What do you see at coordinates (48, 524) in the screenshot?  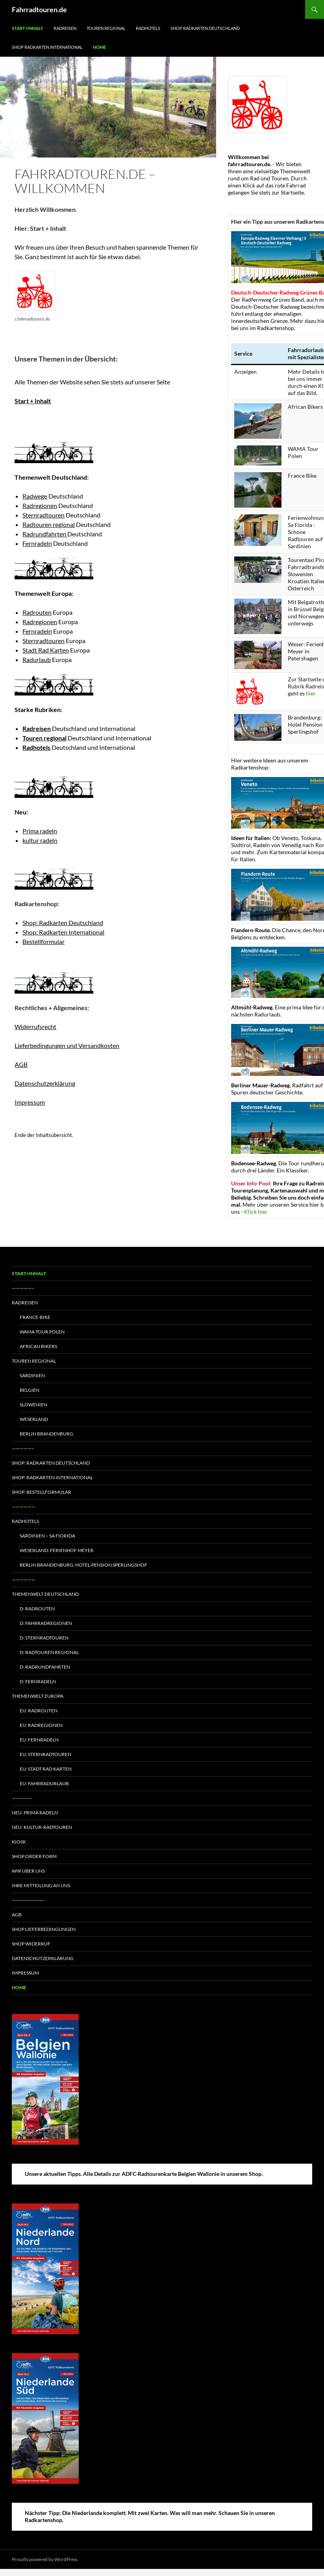 I see `Radtouren regional` at bounding box center [48, 524].